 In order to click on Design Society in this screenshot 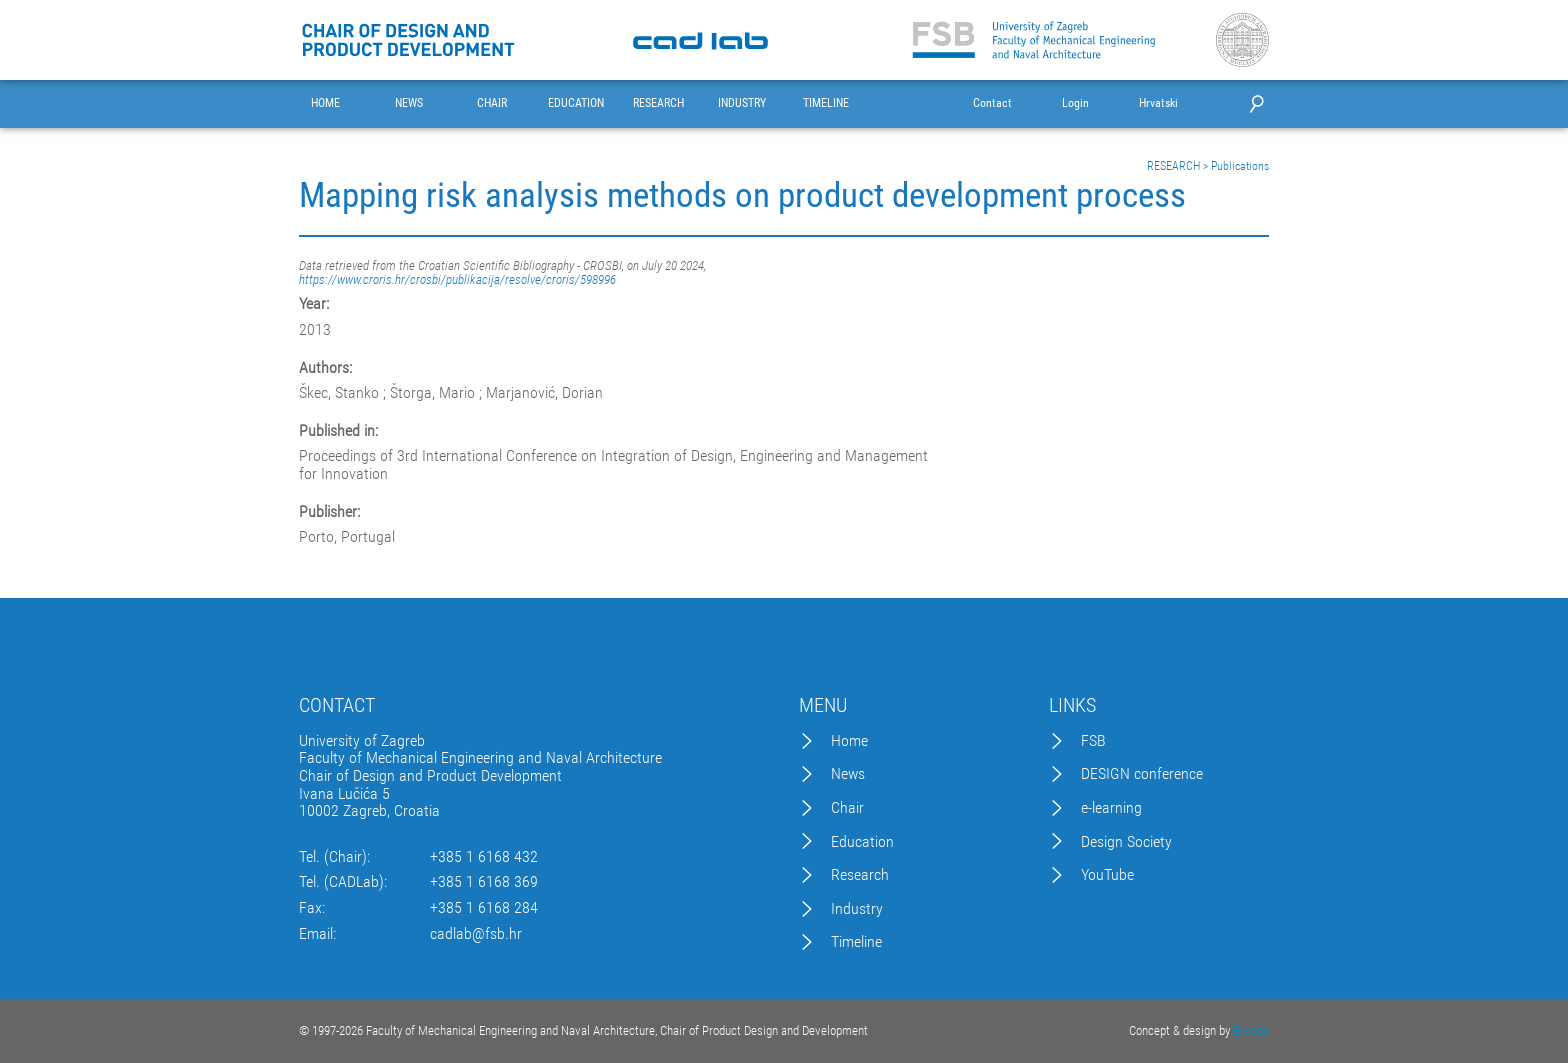, I will do `click(1126, 842)`.